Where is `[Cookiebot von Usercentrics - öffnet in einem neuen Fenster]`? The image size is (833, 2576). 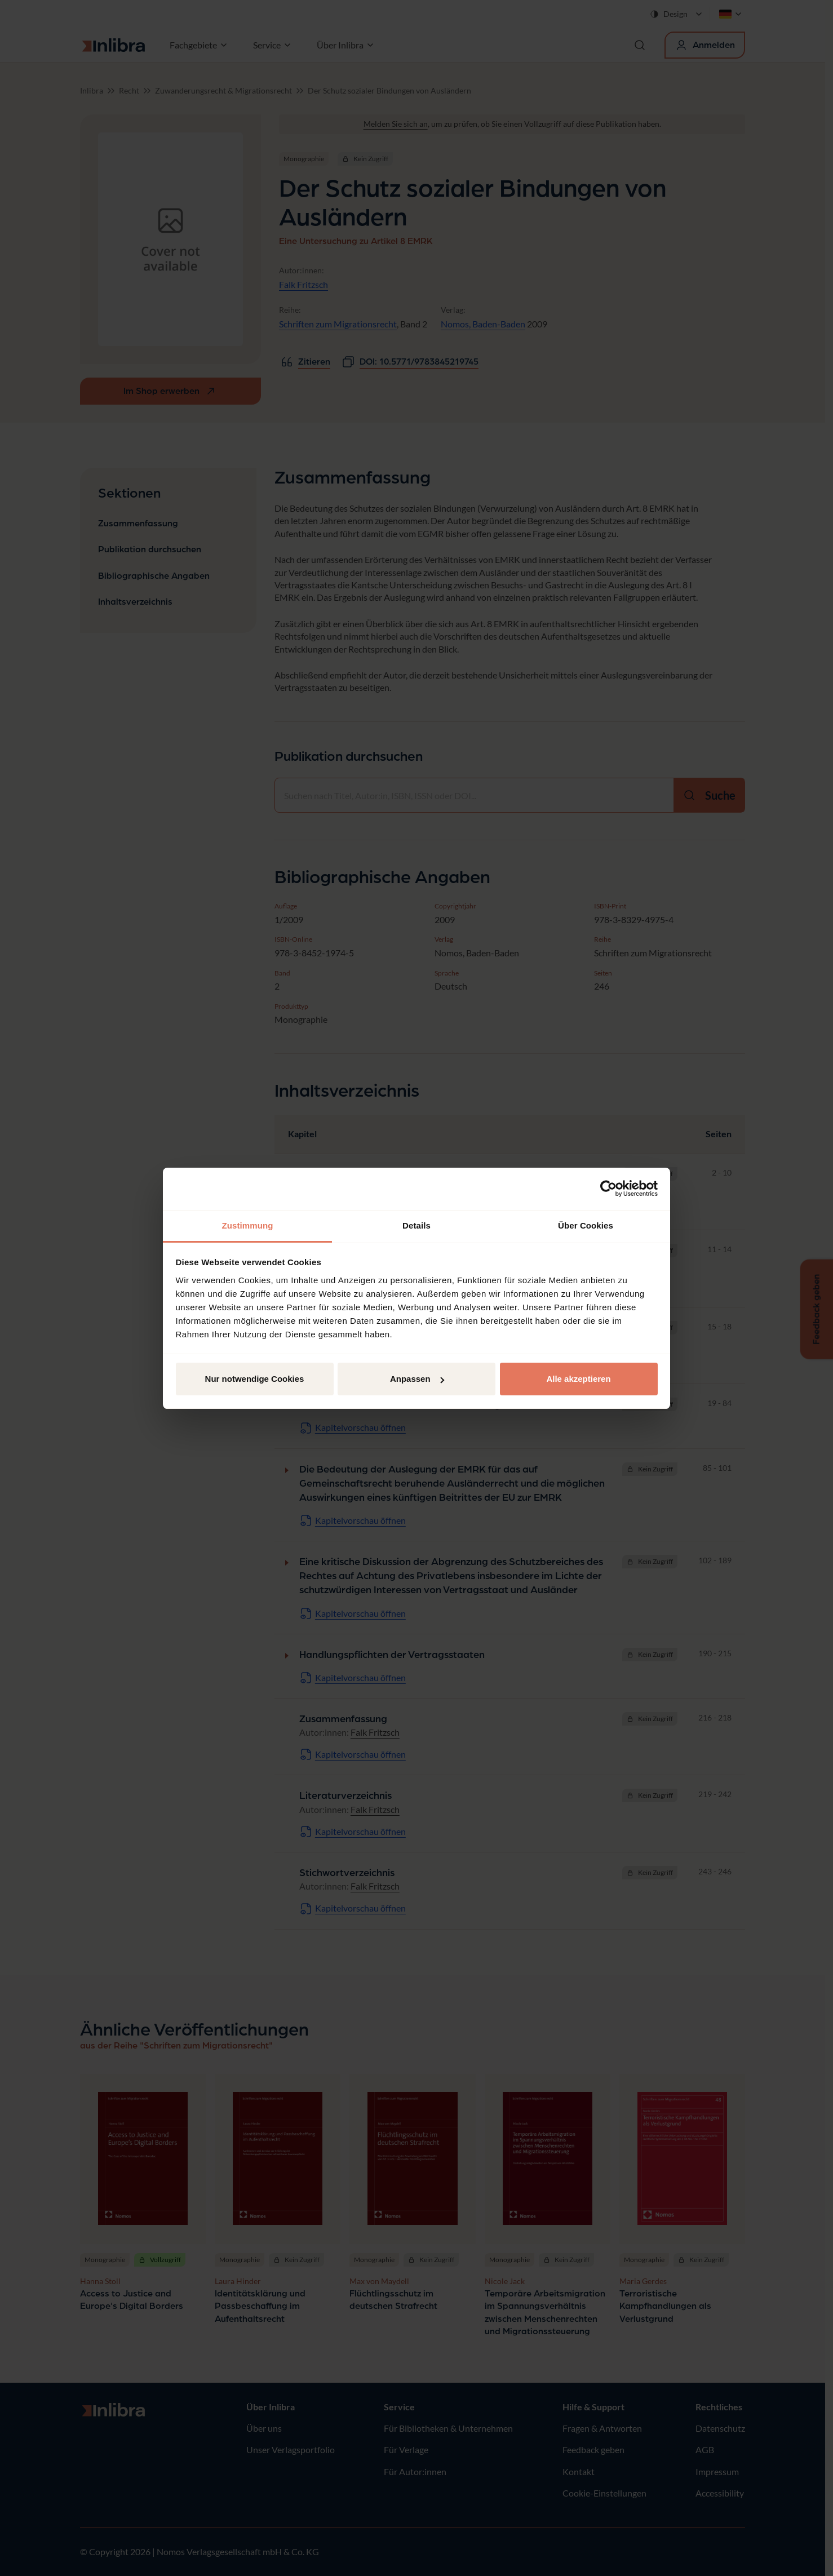 [Cookiebot von Usercentrics - öffnet in einem neuen Fenster] is located at coordinates (608, 1188).